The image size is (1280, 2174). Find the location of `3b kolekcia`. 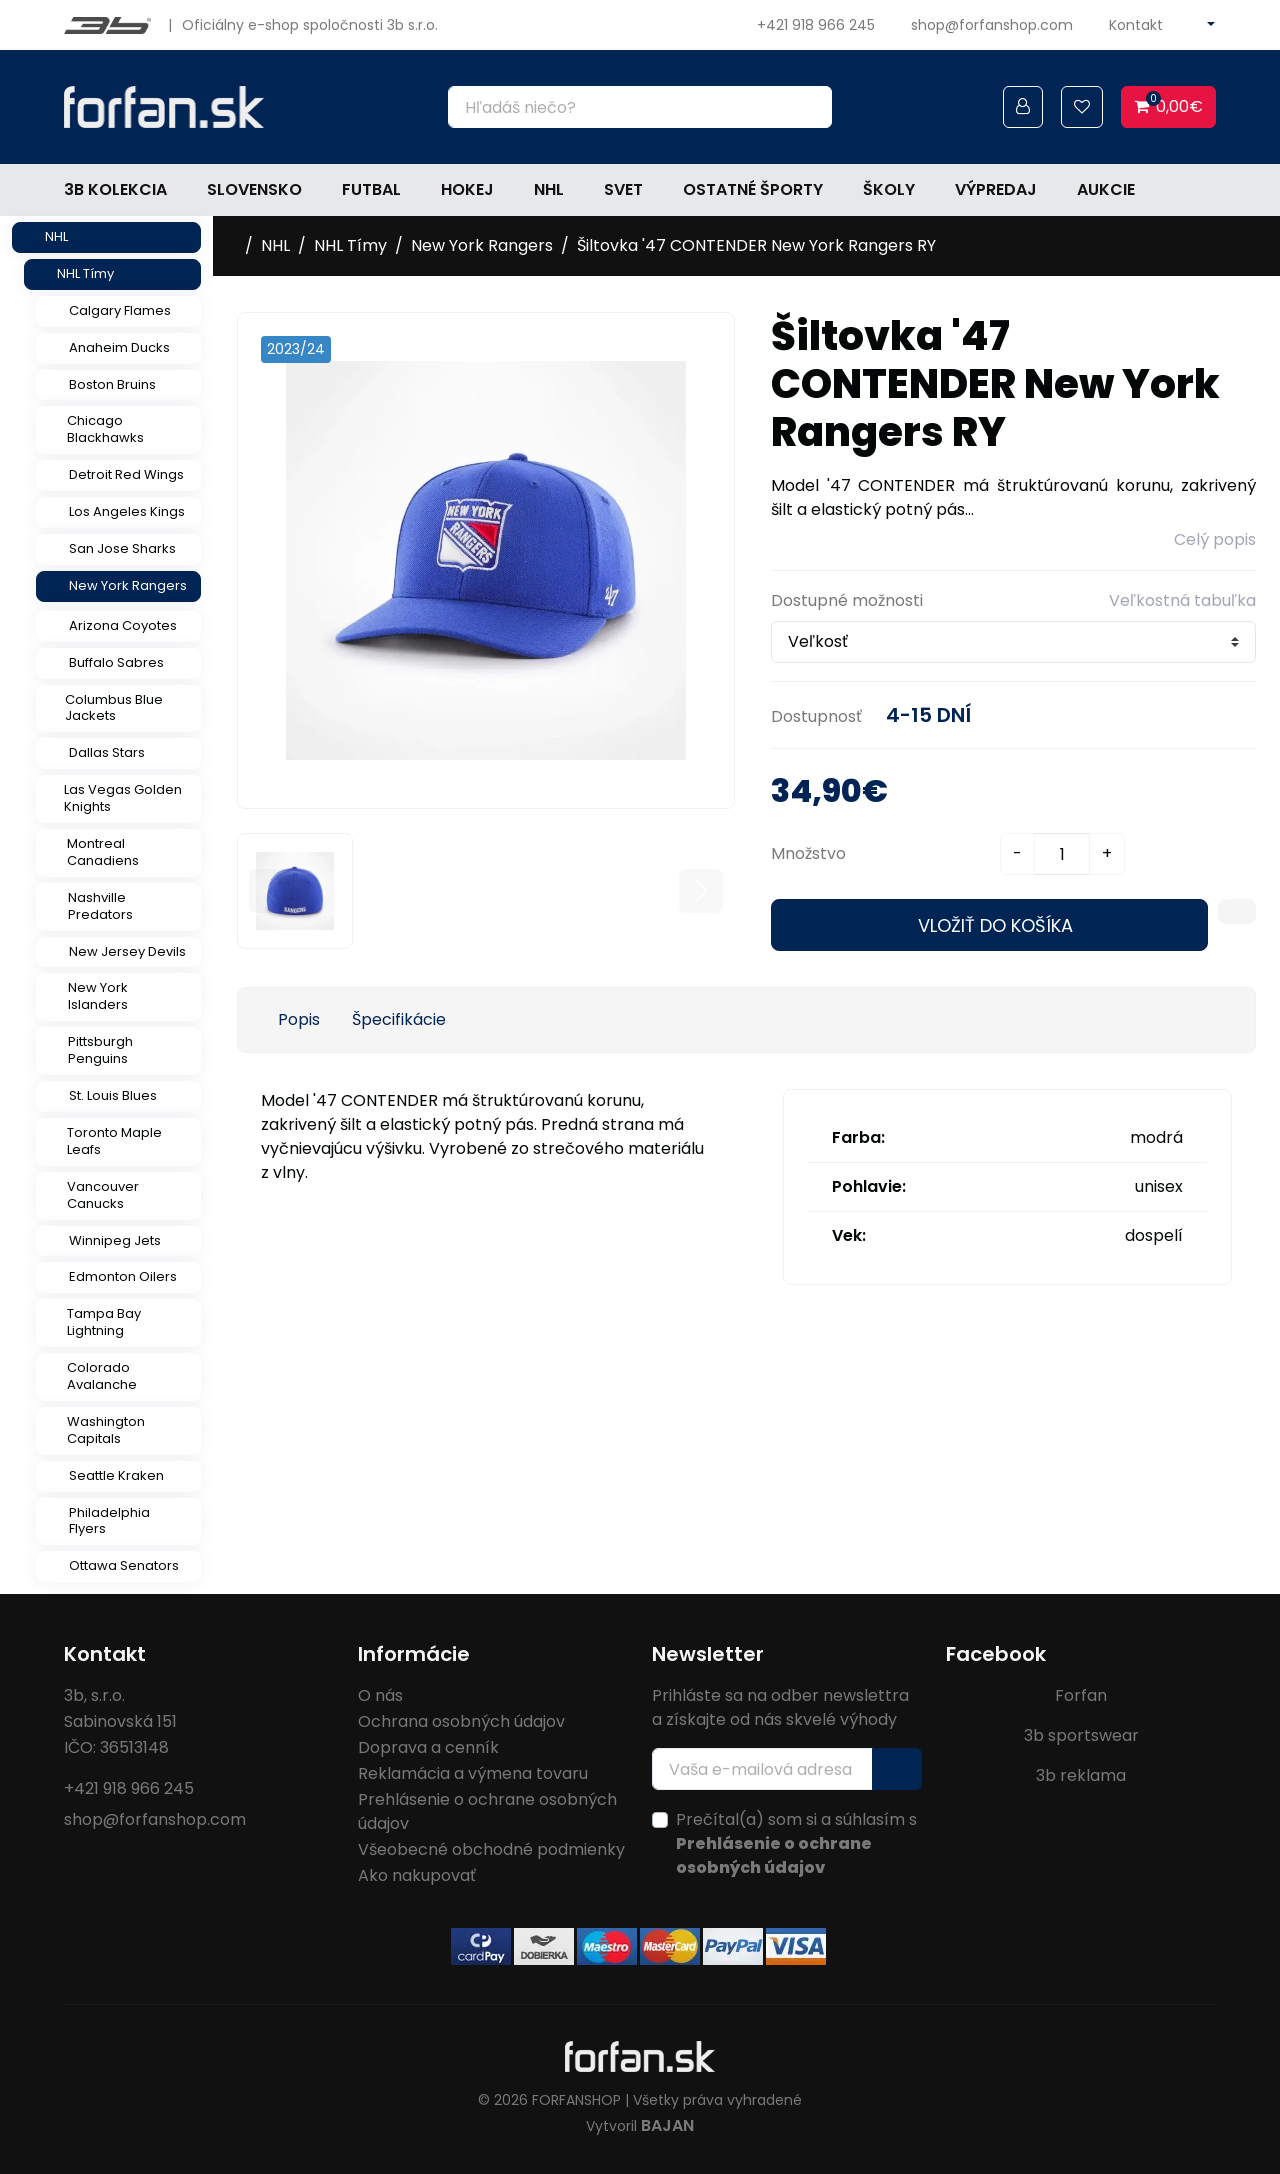

3b kolekcia is located at coordinates (115, 189).